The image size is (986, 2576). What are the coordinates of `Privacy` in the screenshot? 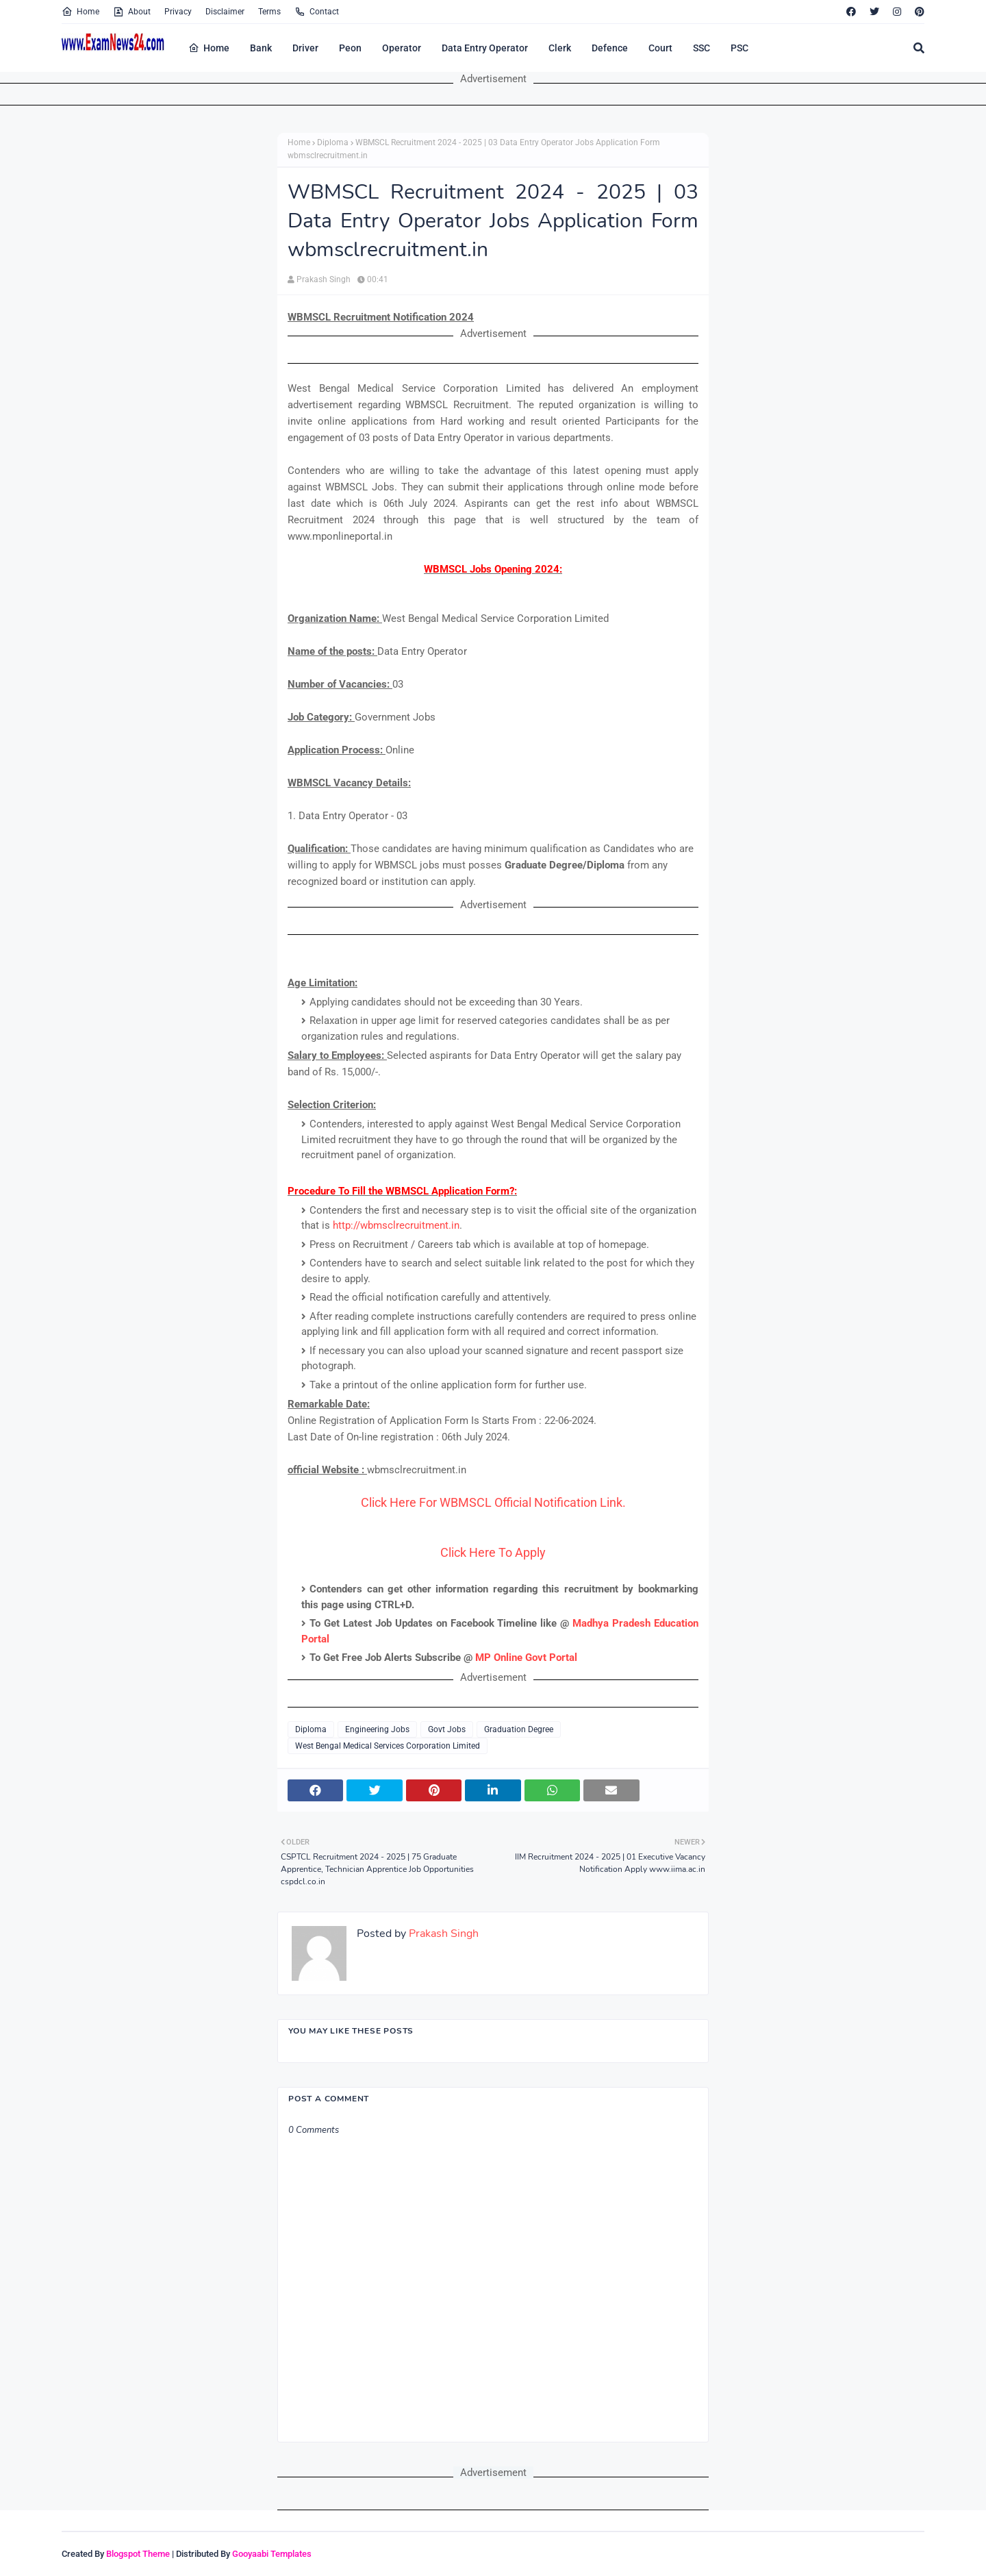 It's located at (178, 11).